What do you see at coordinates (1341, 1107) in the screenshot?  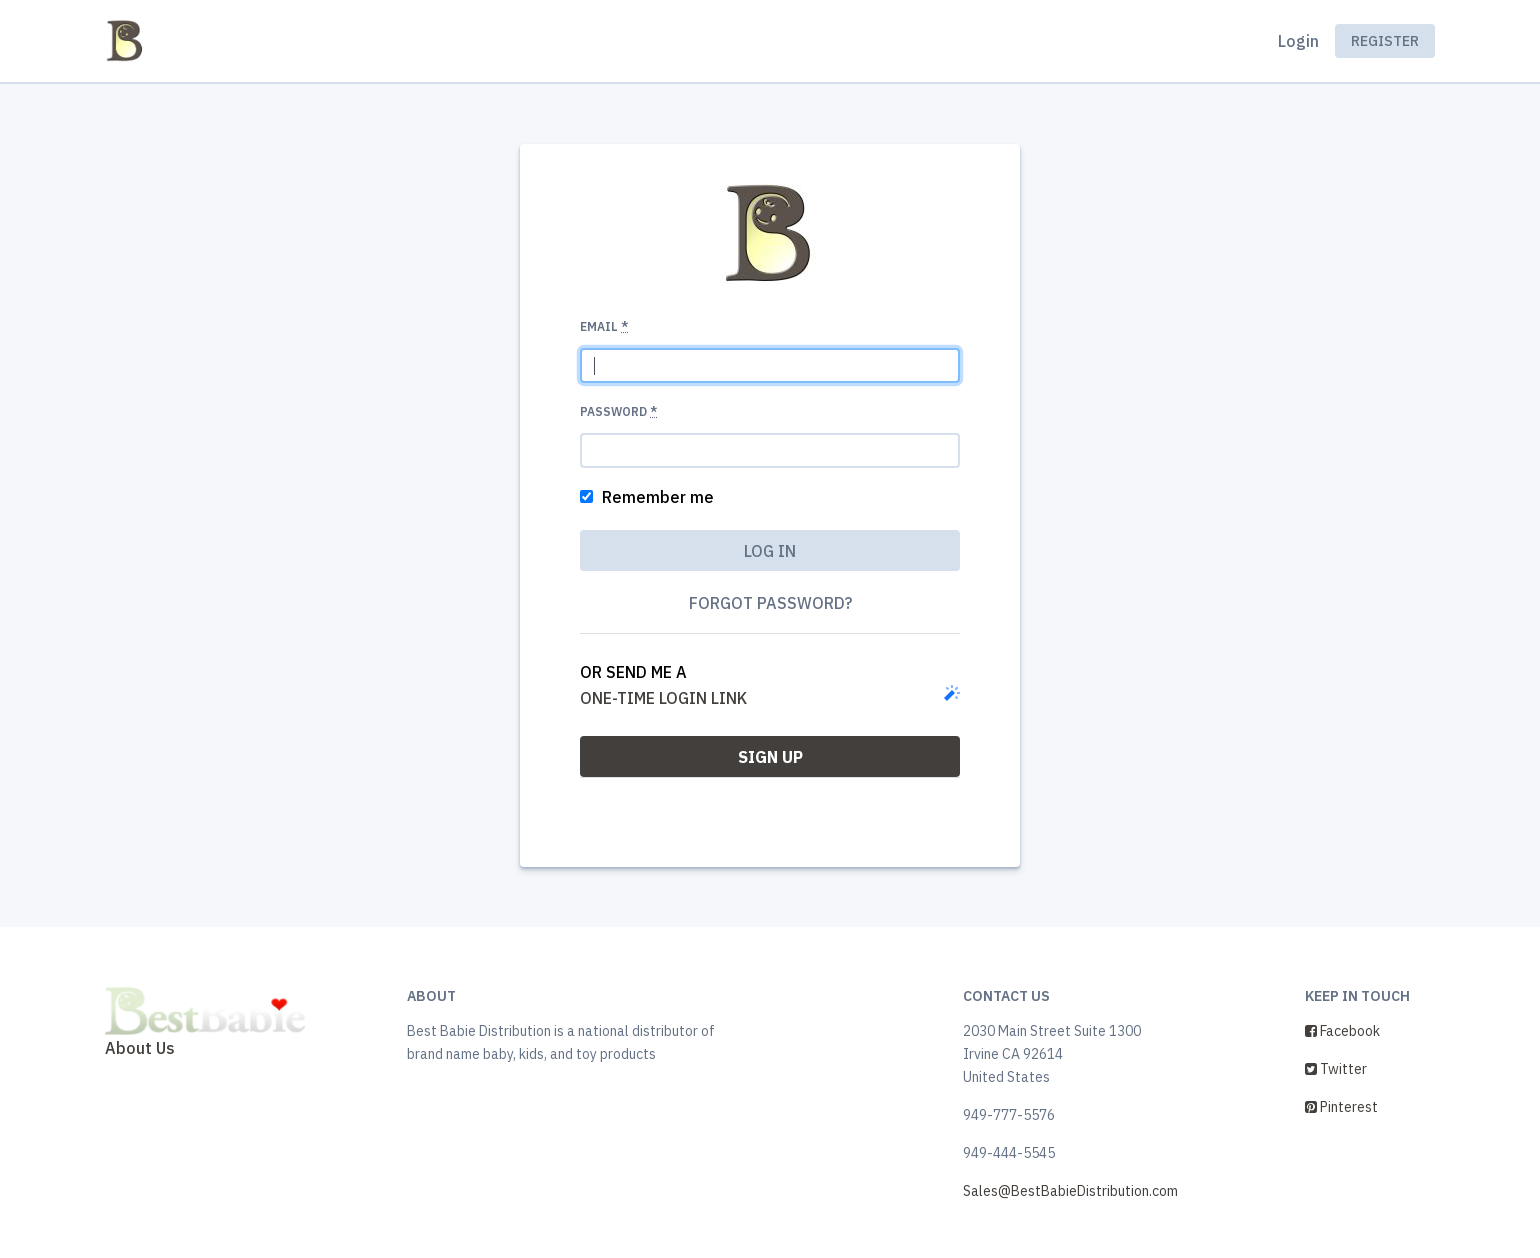 I see `Pinterest` at bounding box center [1341, 1107].